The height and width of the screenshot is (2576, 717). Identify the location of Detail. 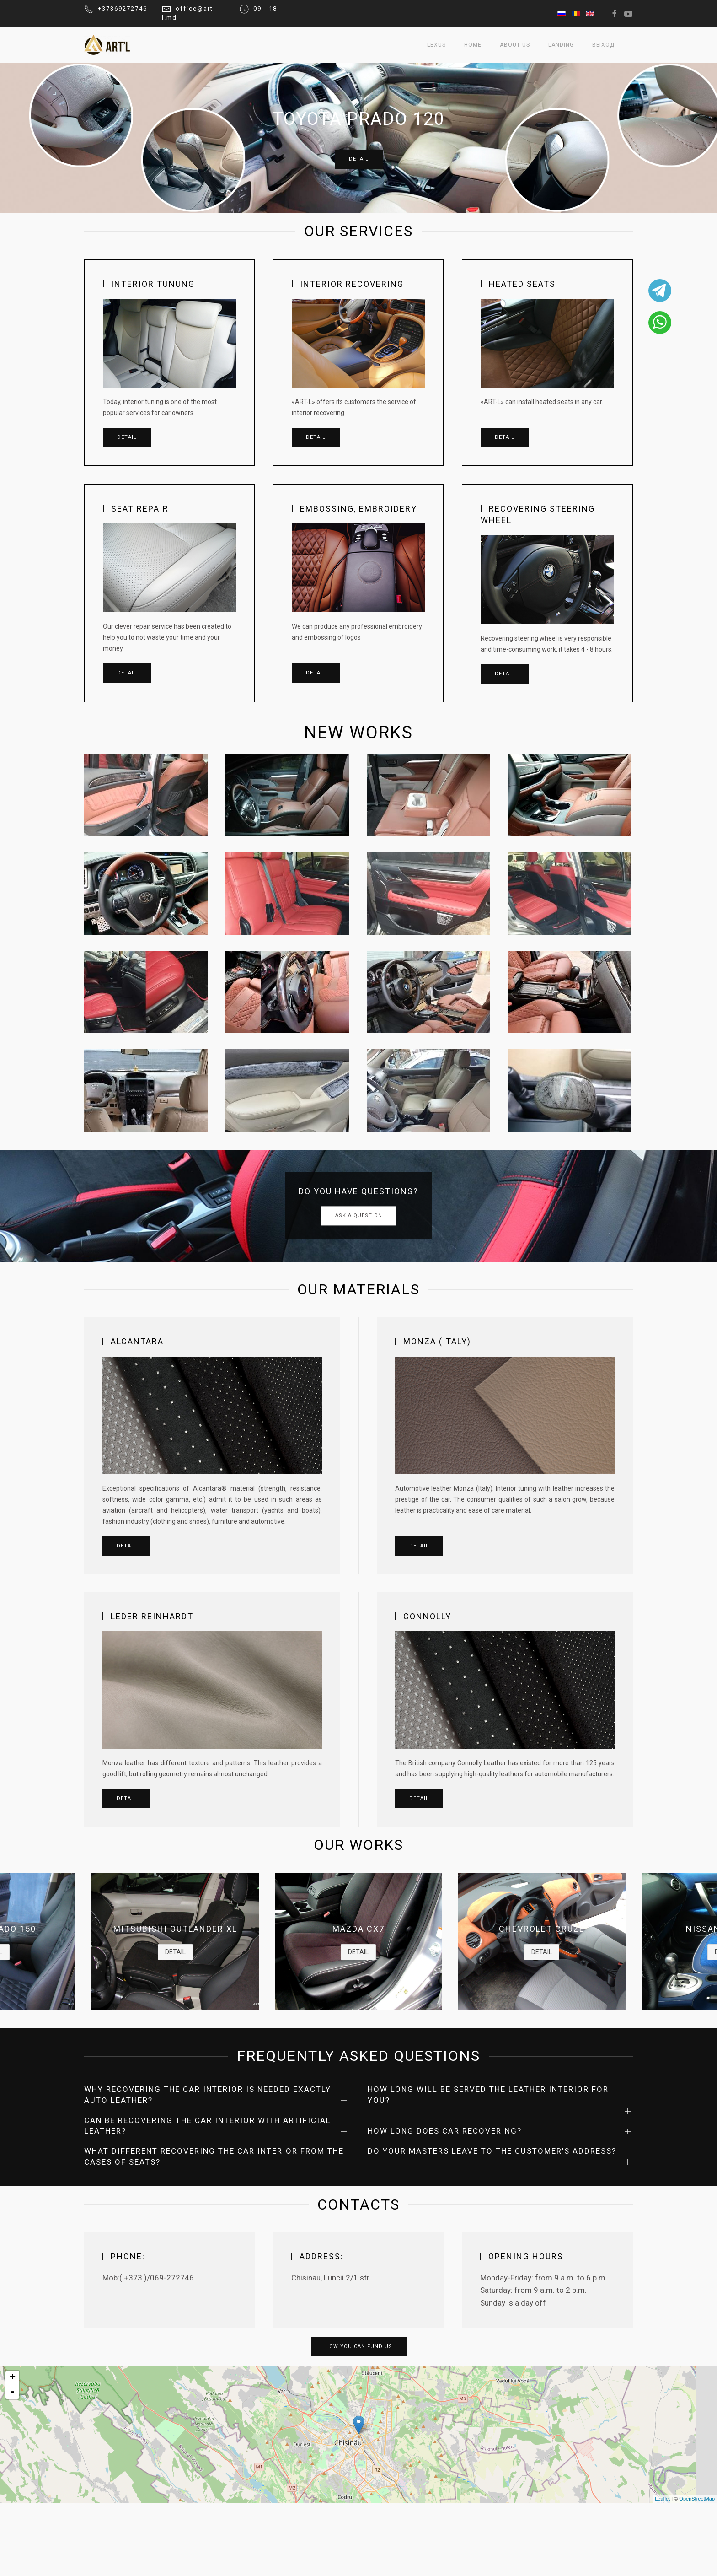
(127, 437).